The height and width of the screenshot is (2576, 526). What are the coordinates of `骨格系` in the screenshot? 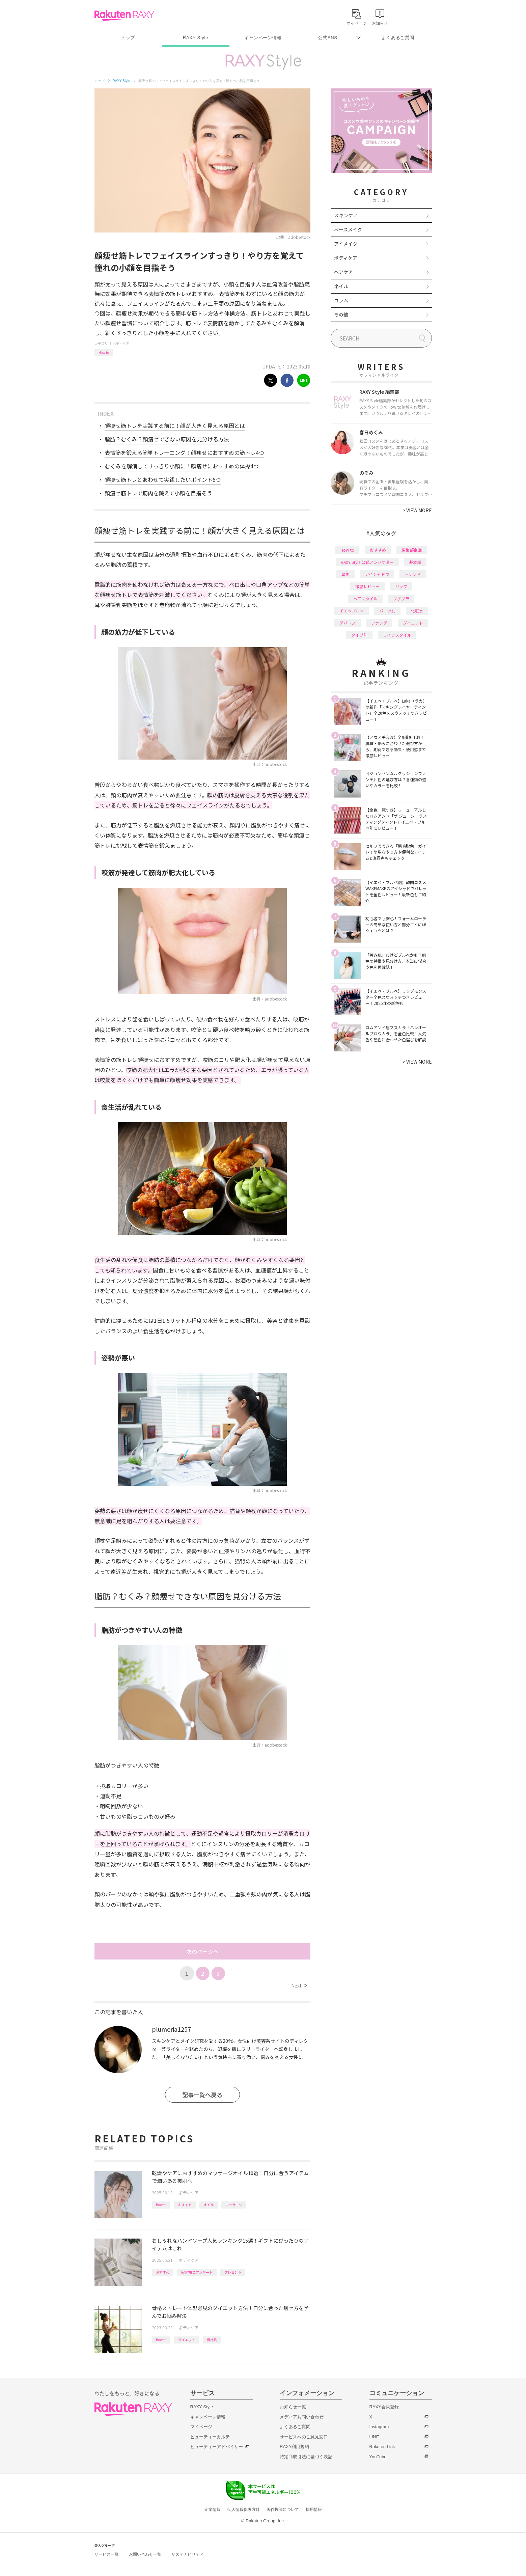 It's located at (212, 2339).